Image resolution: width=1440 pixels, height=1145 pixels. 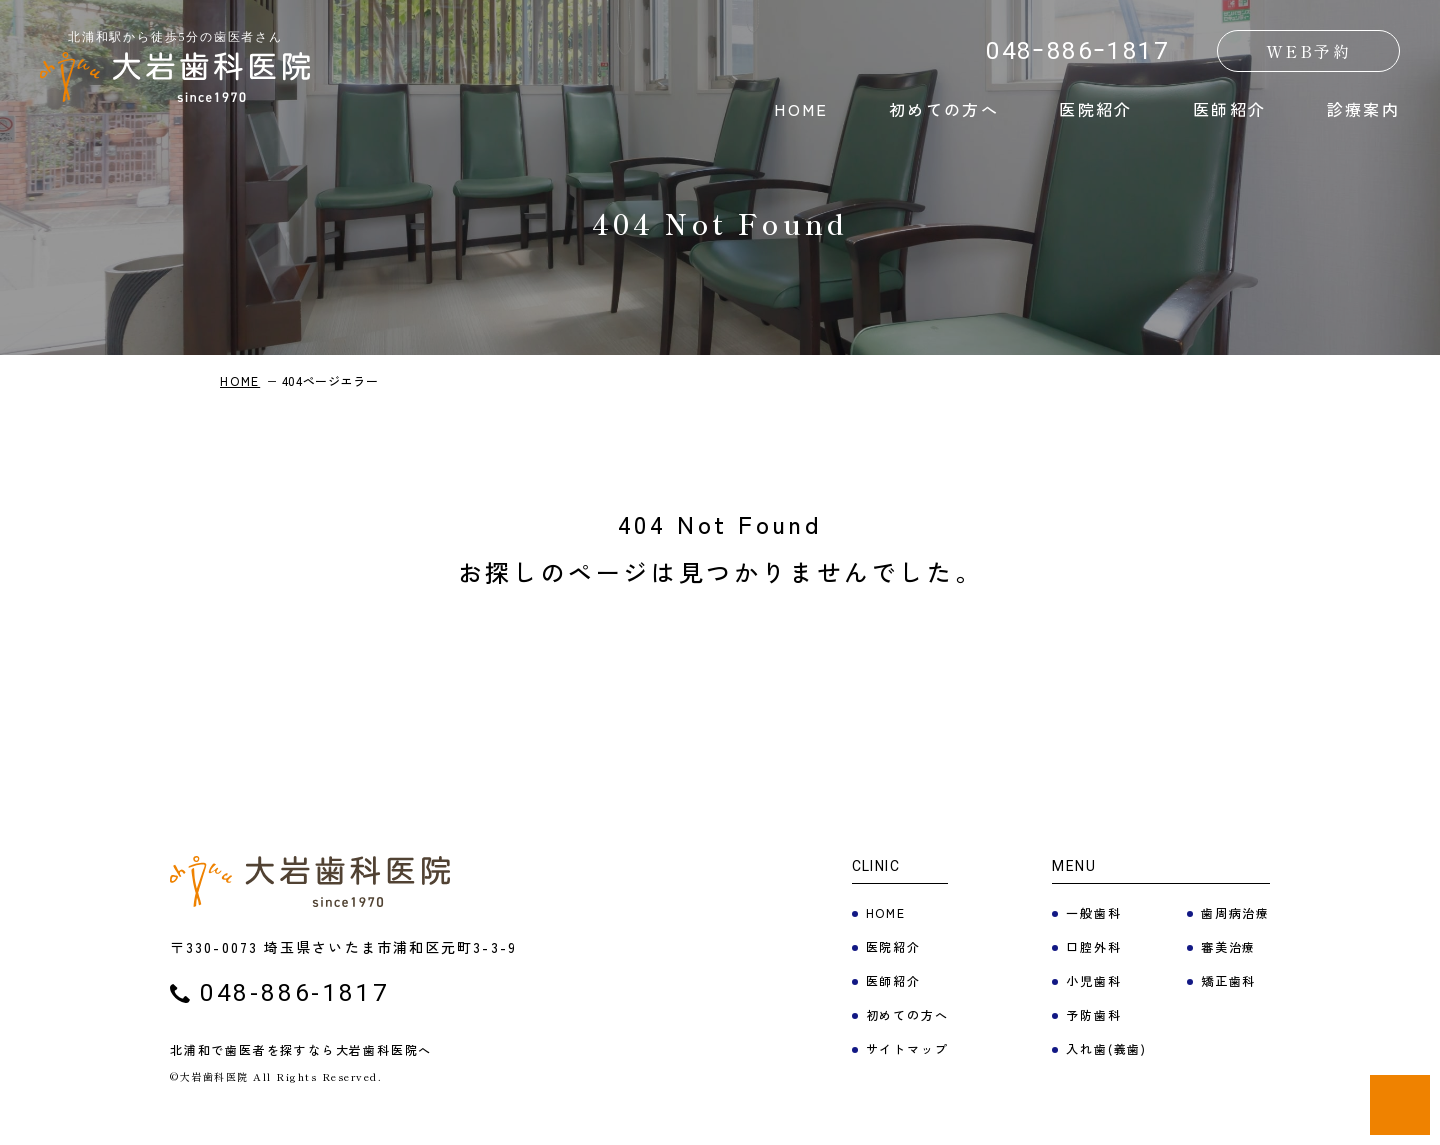 I want to click on 矯正歯科, so click(x=1228, y=980).